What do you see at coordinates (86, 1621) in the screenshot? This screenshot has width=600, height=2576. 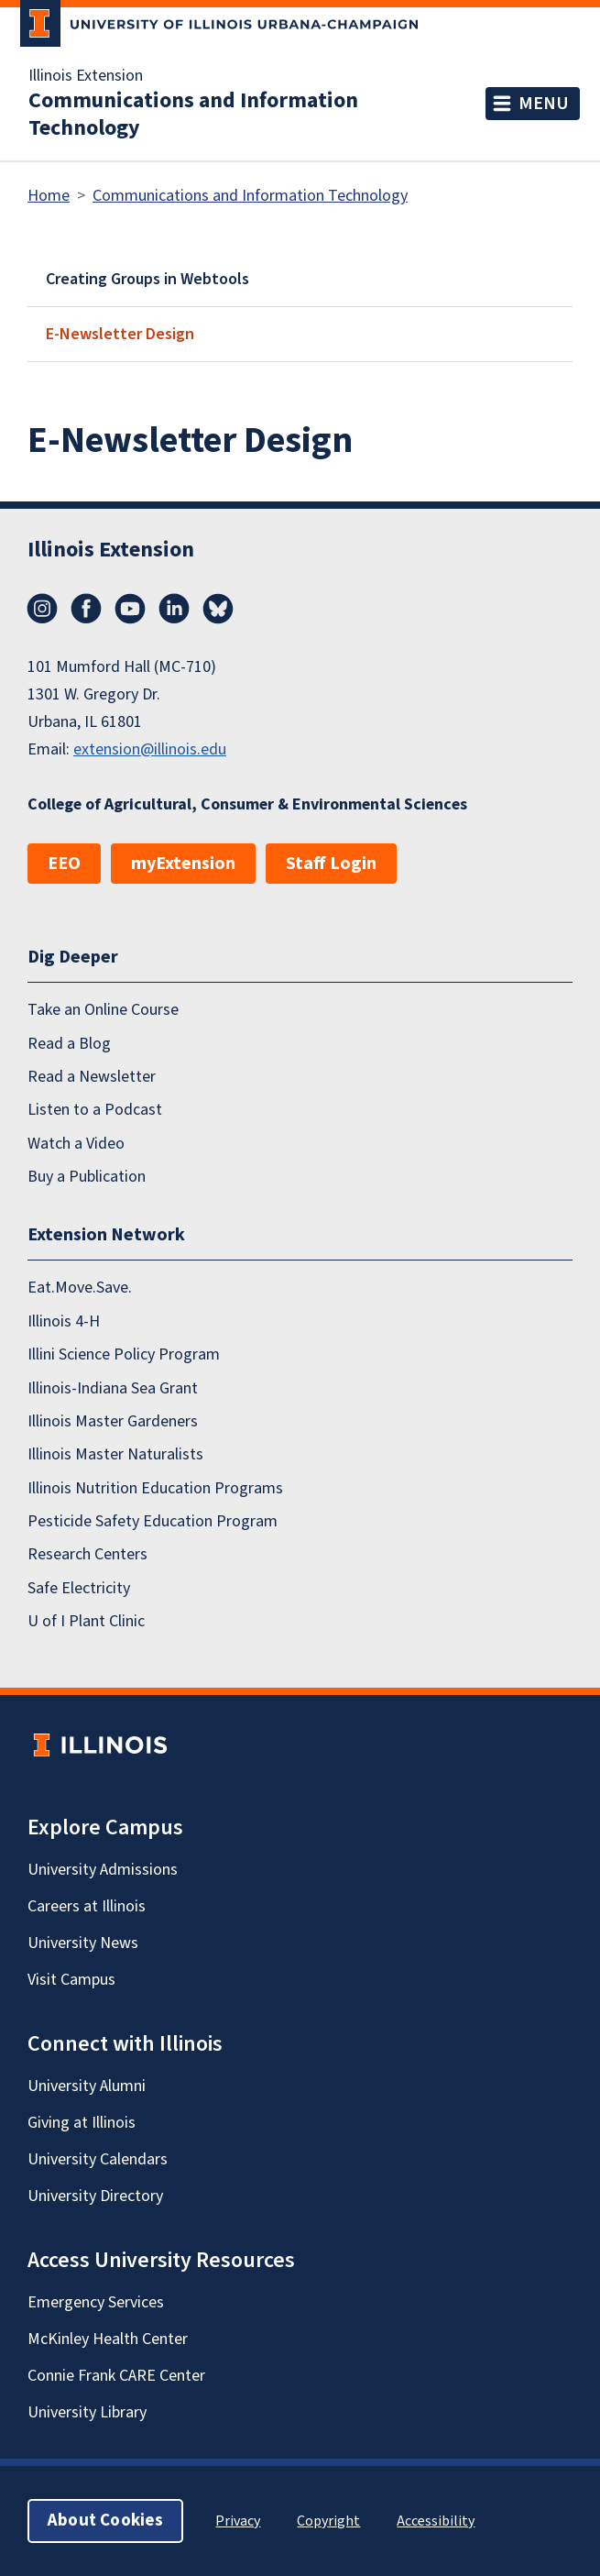 I see `U of I Plant Clinic` at bounding box center [86, 1621].